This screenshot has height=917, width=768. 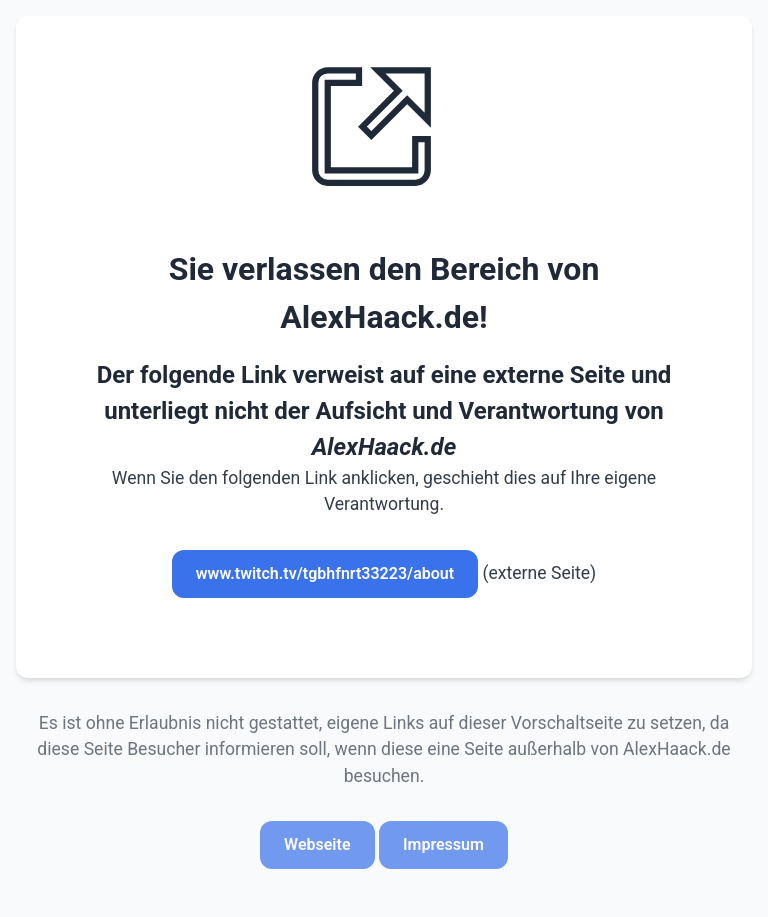 I want to click on www.twitch.tv/tgbhfnrt33223/about, so click(x=325, y=573).